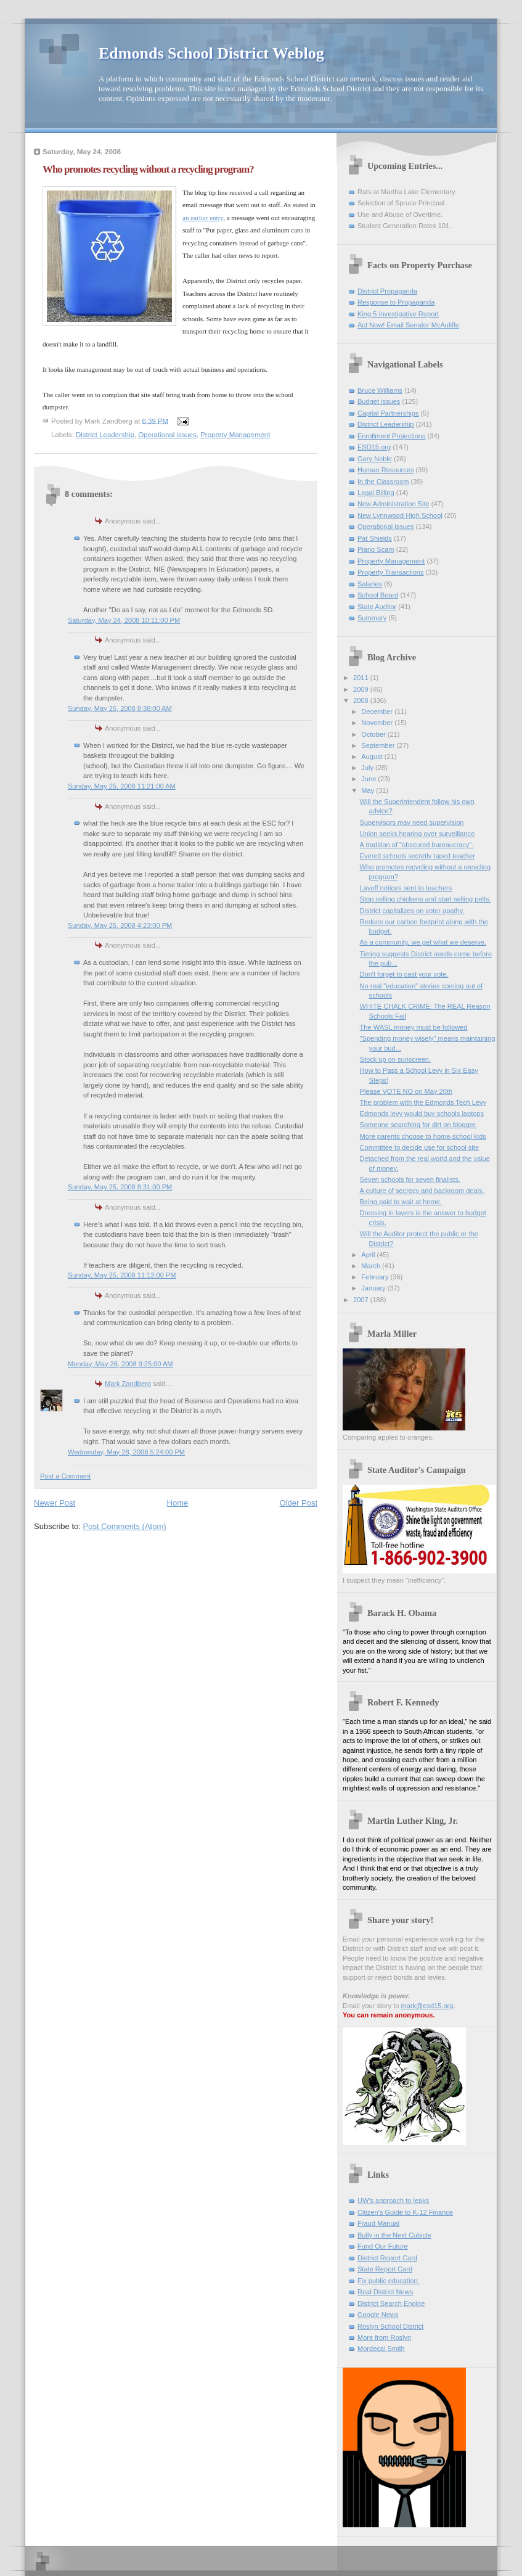 The width and height of the screenshot is (522, 2576). I want to click on As a community, we get what we deserve., so click(423, 942).